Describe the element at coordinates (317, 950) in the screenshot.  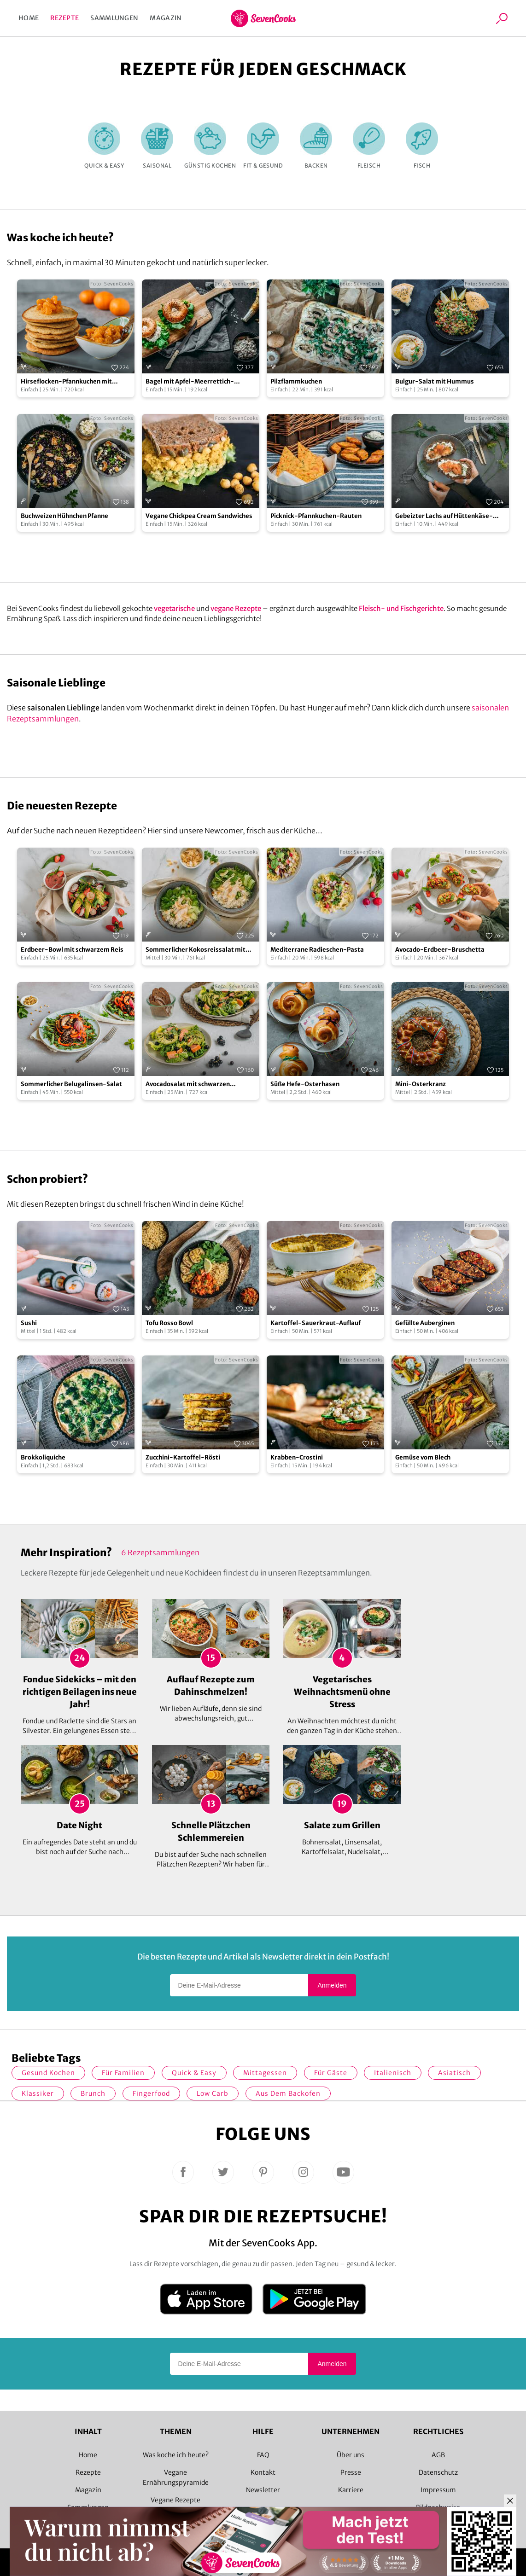
I see `Mediterrane Radieschen-Pasta` at that location.